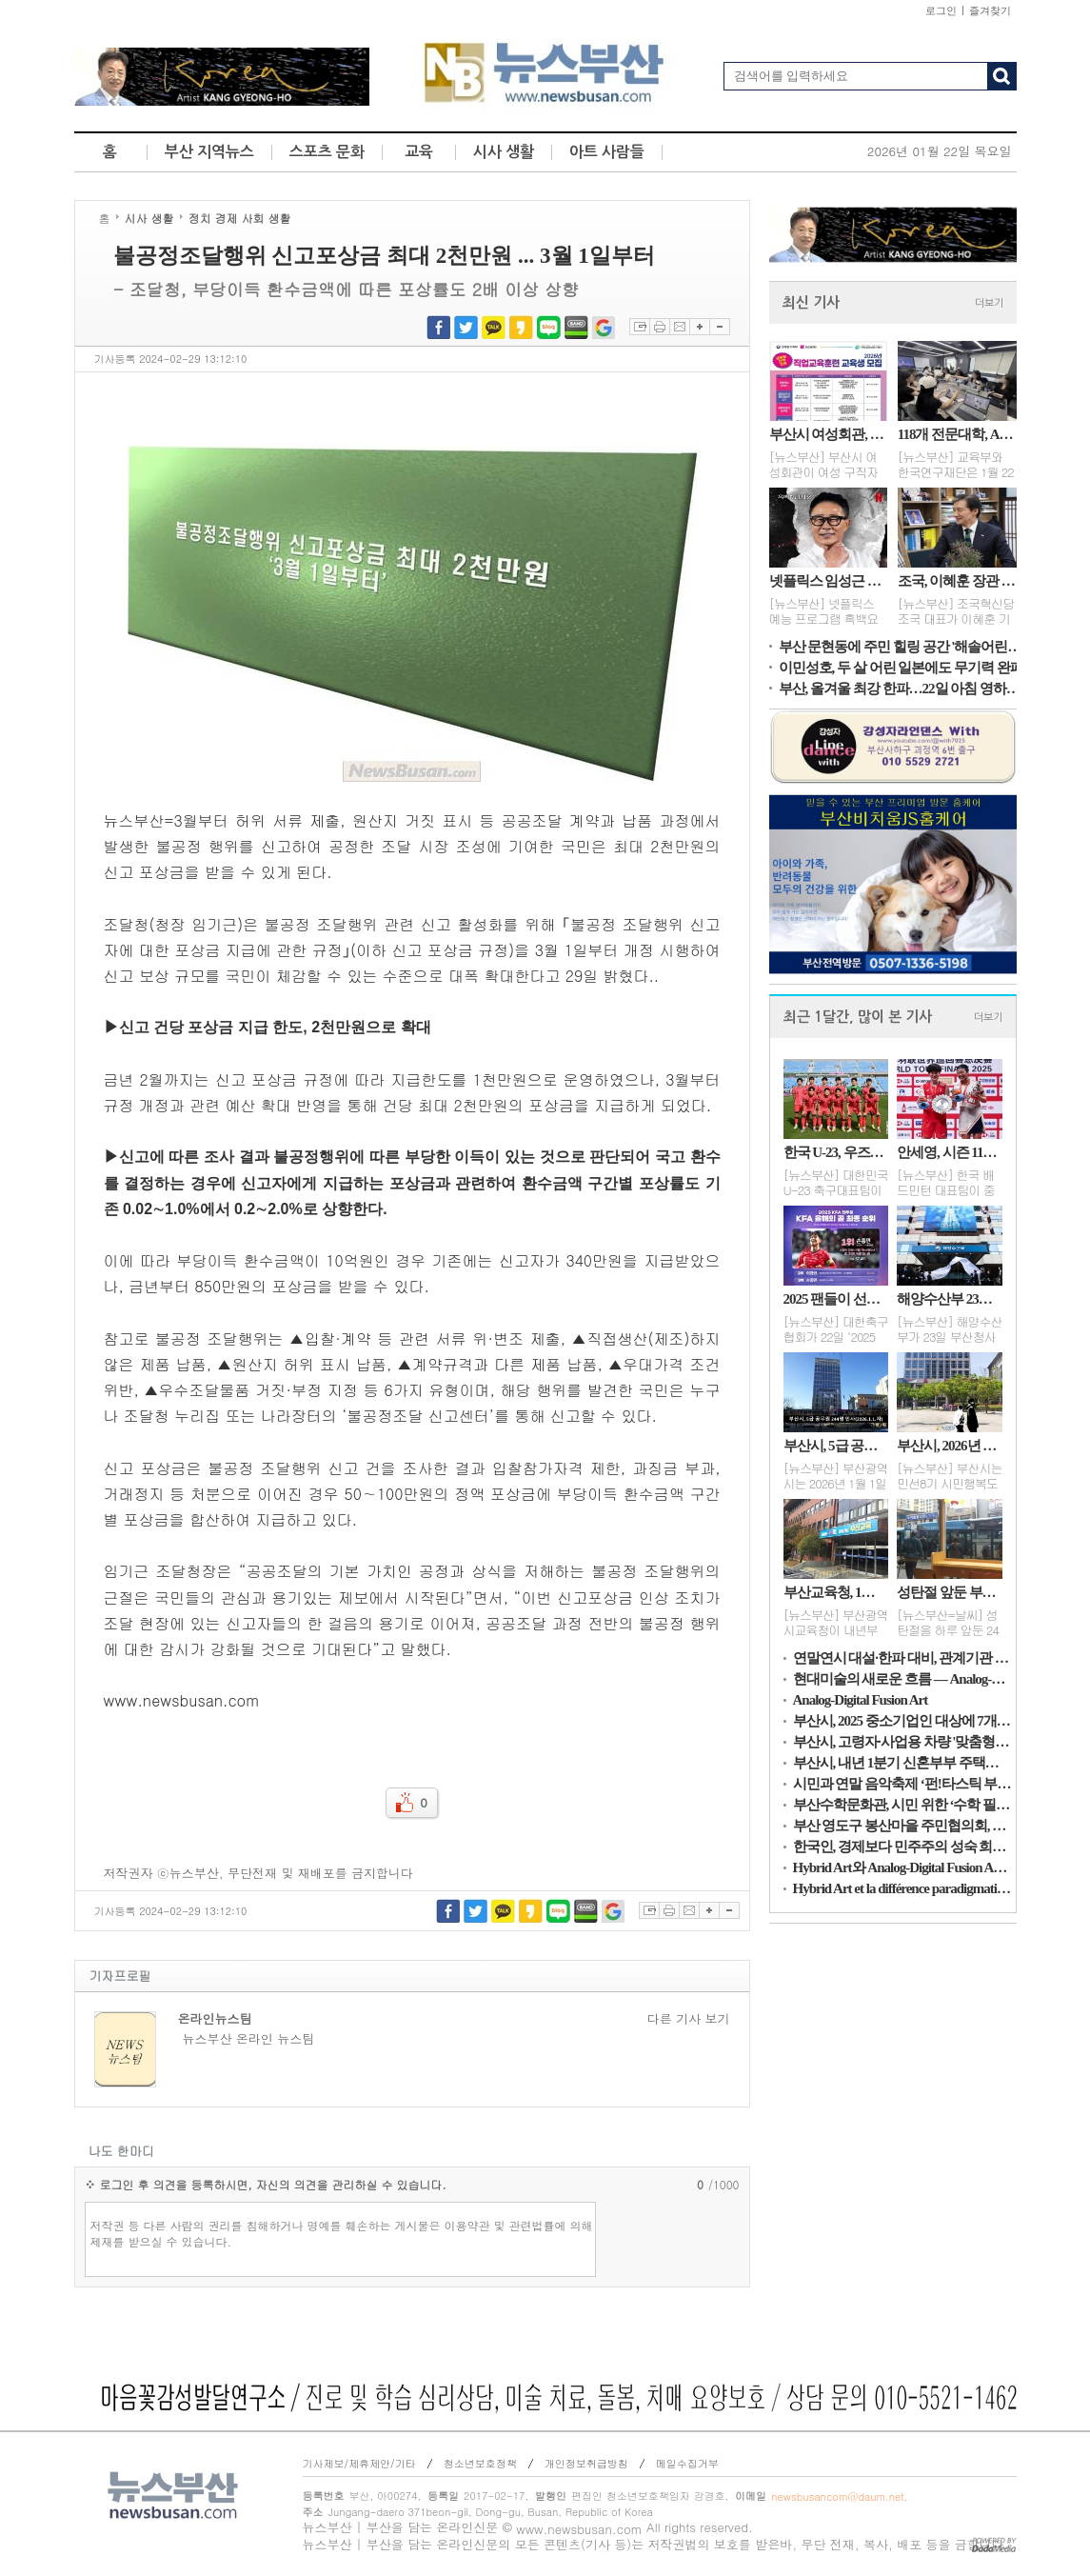 The image size is (1090, 2576). What do you see at coordinates (419, 152) in the screenshot?
I see `교육` at bounding box center [419, 152].